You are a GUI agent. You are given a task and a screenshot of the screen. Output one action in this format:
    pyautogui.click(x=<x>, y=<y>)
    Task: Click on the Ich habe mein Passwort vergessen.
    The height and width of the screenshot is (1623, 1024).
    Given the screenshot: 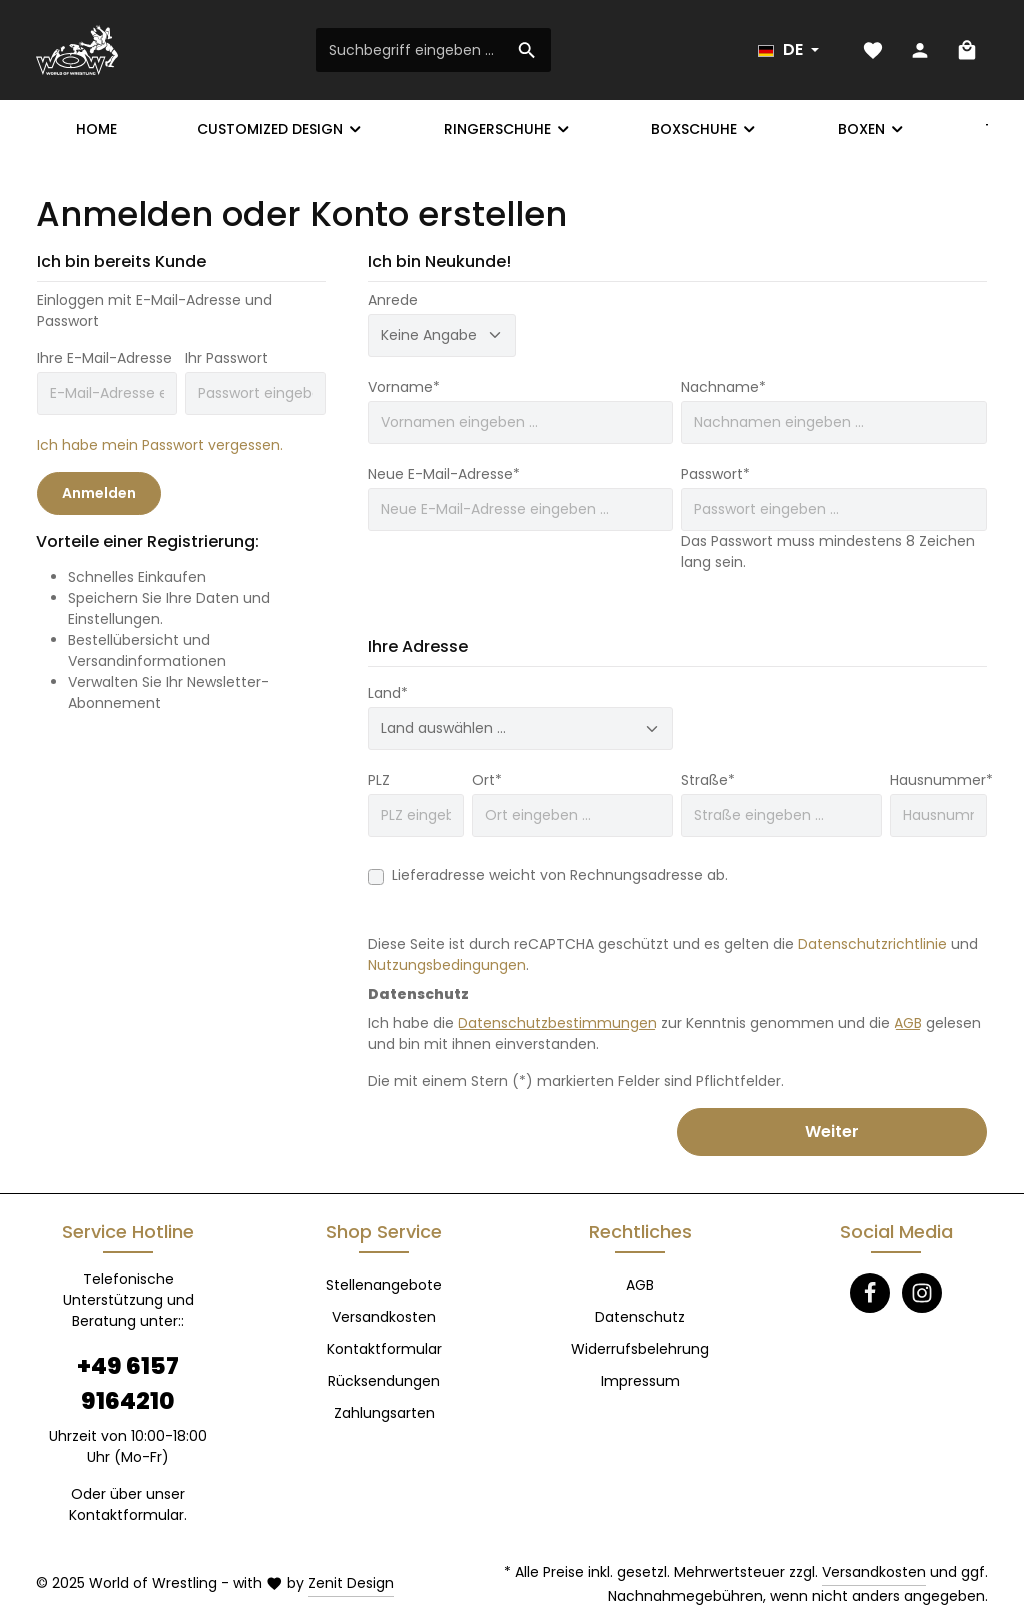 What is the action you would take?
    pyautogui.click(x=160, y=445)
    